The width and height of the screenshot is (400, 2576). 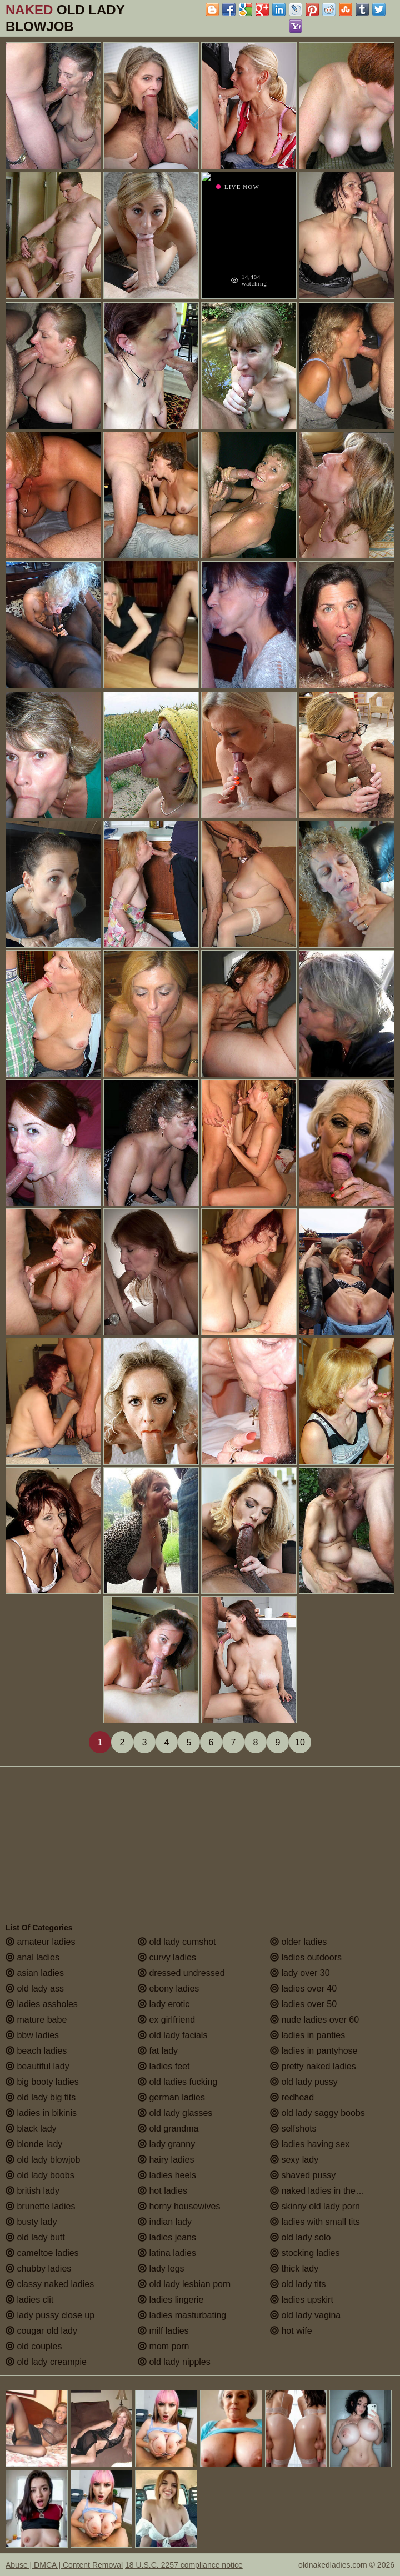 What do you see at coordinates (174, 2362) in the screenshot?
I see `old lady nipples` at bounding box center [174, 2362].